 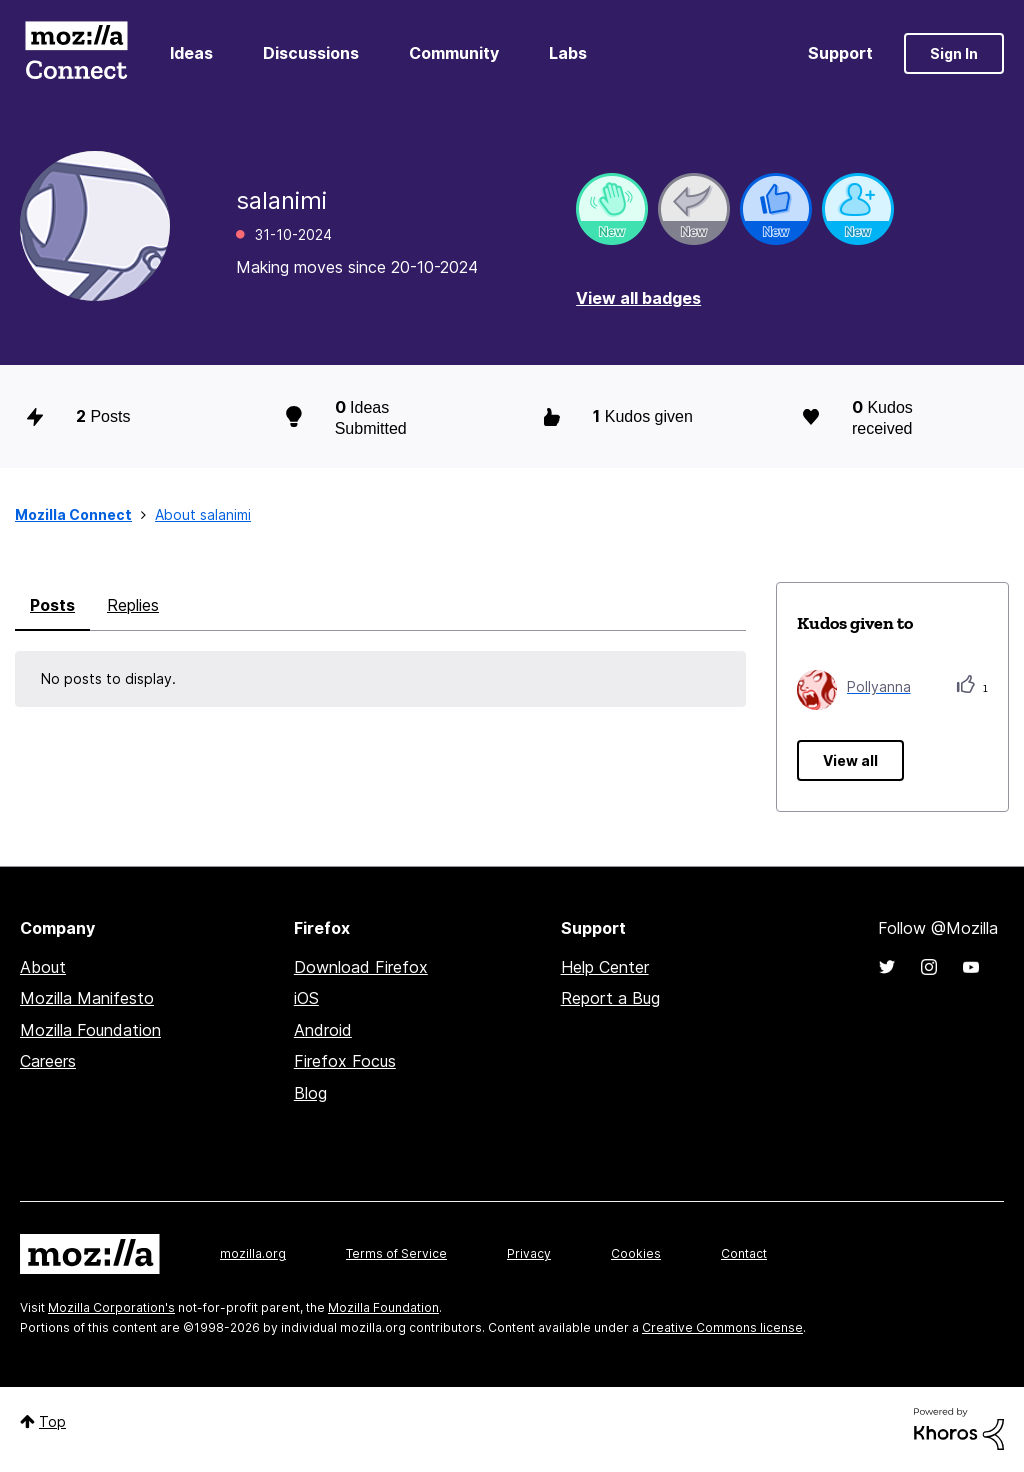 I want to click on About, so click(x=43, y=967).